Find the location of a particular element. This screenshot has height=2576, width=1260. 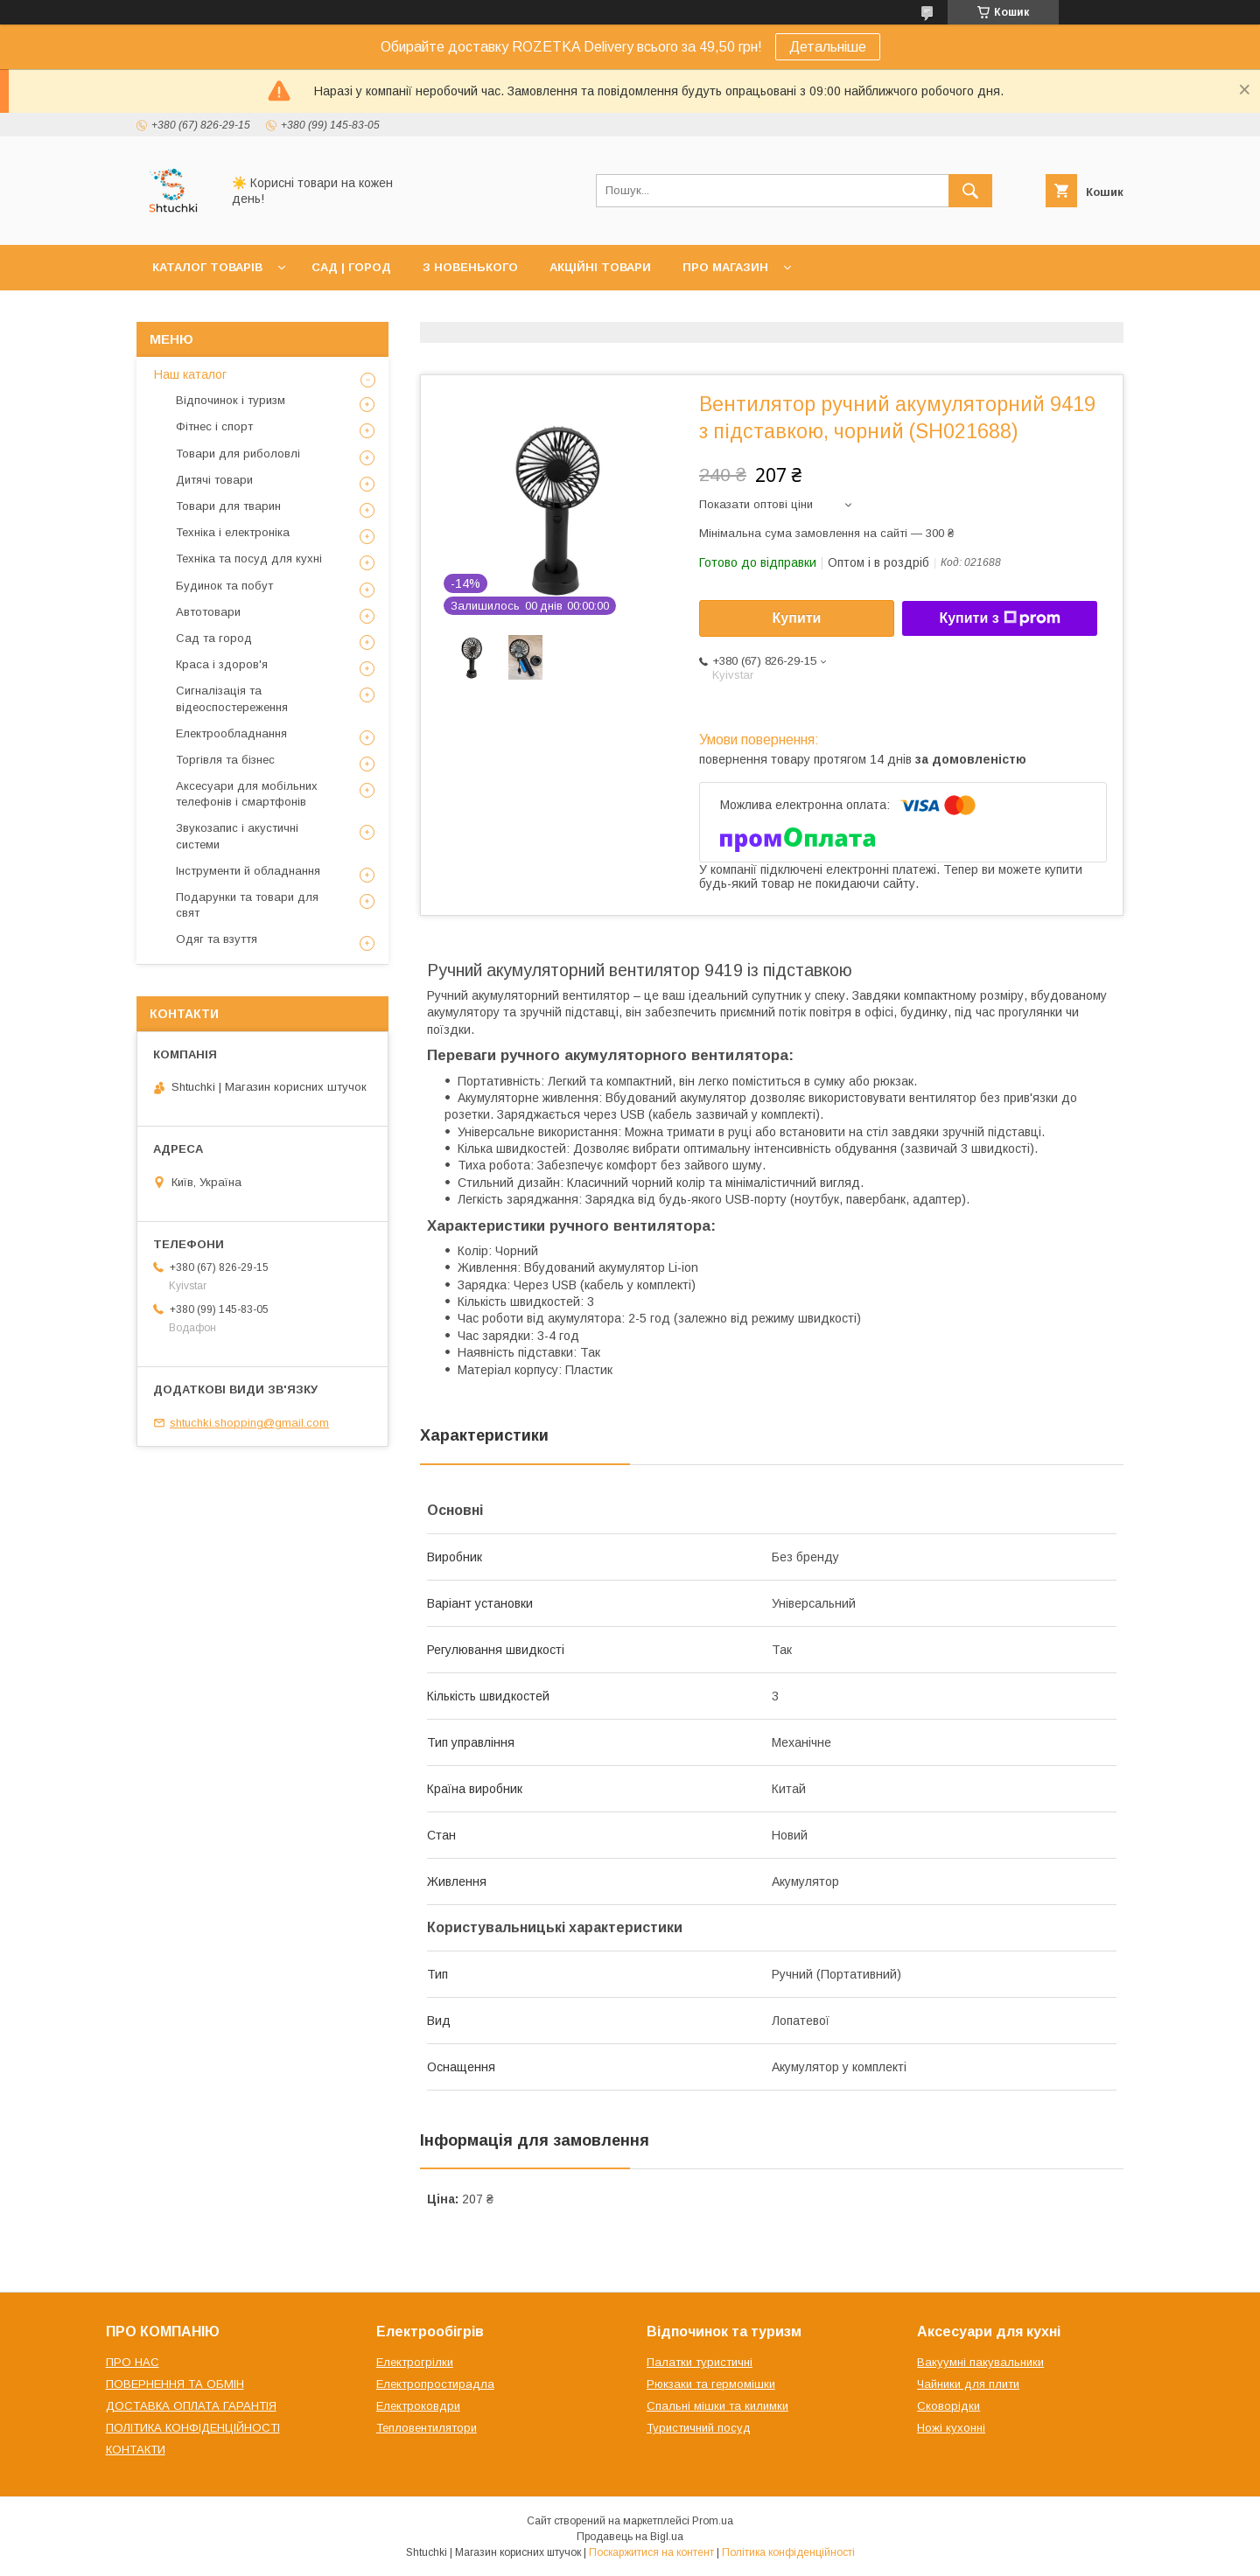

[Шукати] is located at coordinates (970, 190).